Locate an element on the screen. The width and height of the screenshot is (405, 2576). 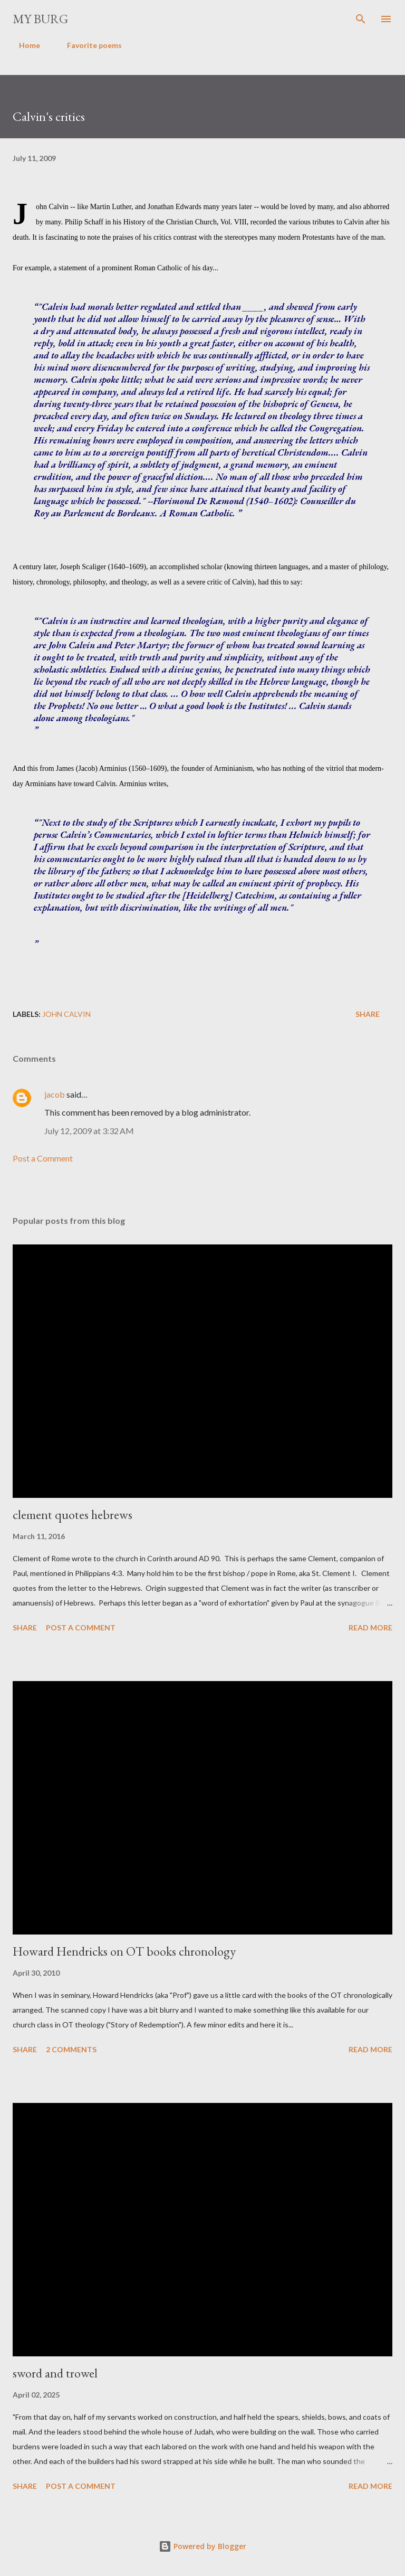
Favorite poems is located at coordinates (88, 45).